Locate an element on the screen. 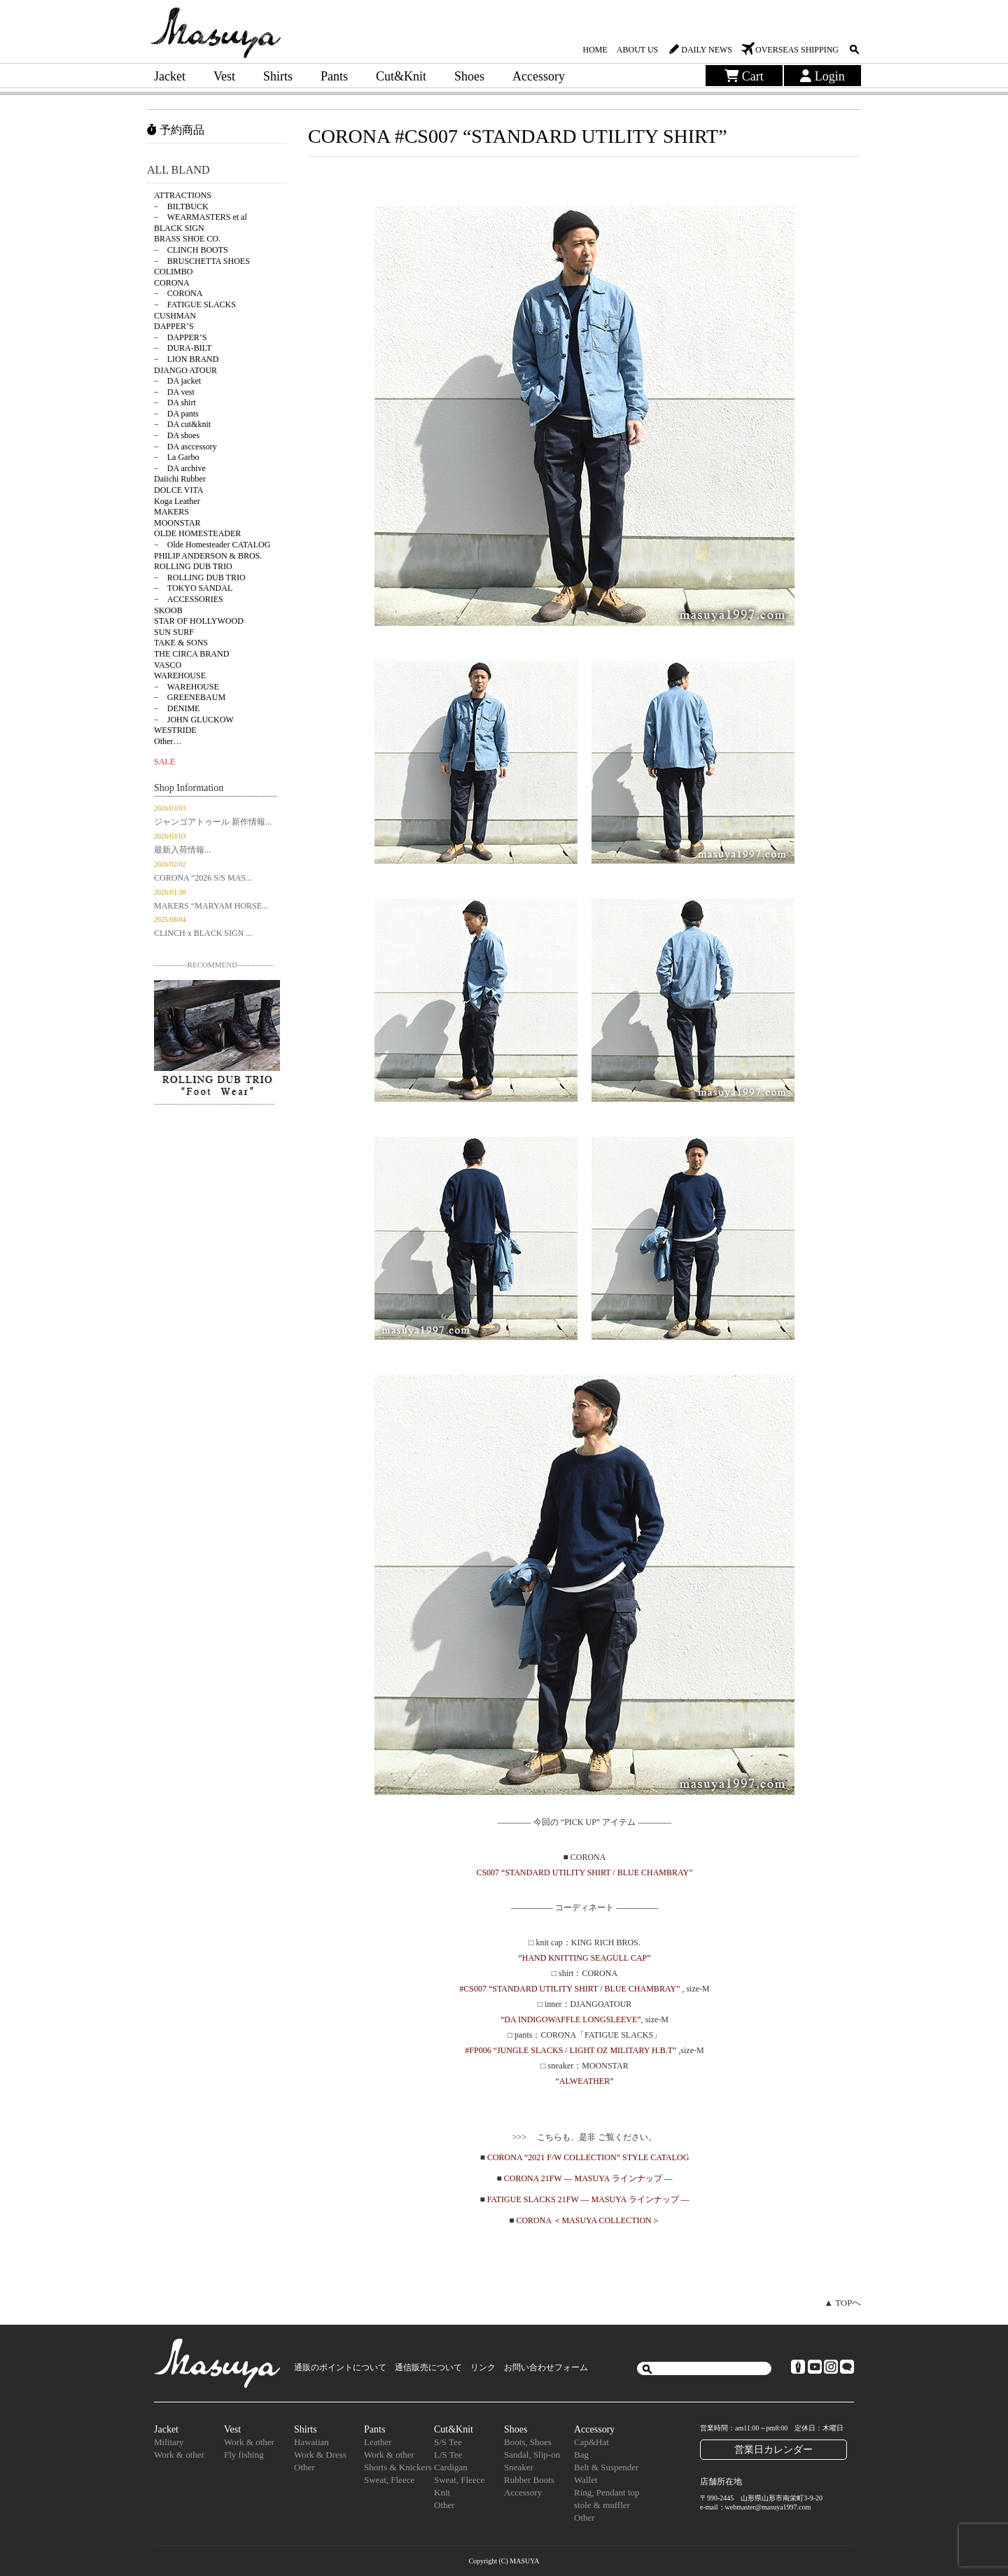 The width and height of the screenshot is (1008, 2576). Belt & Suspender is located at coordinates (606, 2467).